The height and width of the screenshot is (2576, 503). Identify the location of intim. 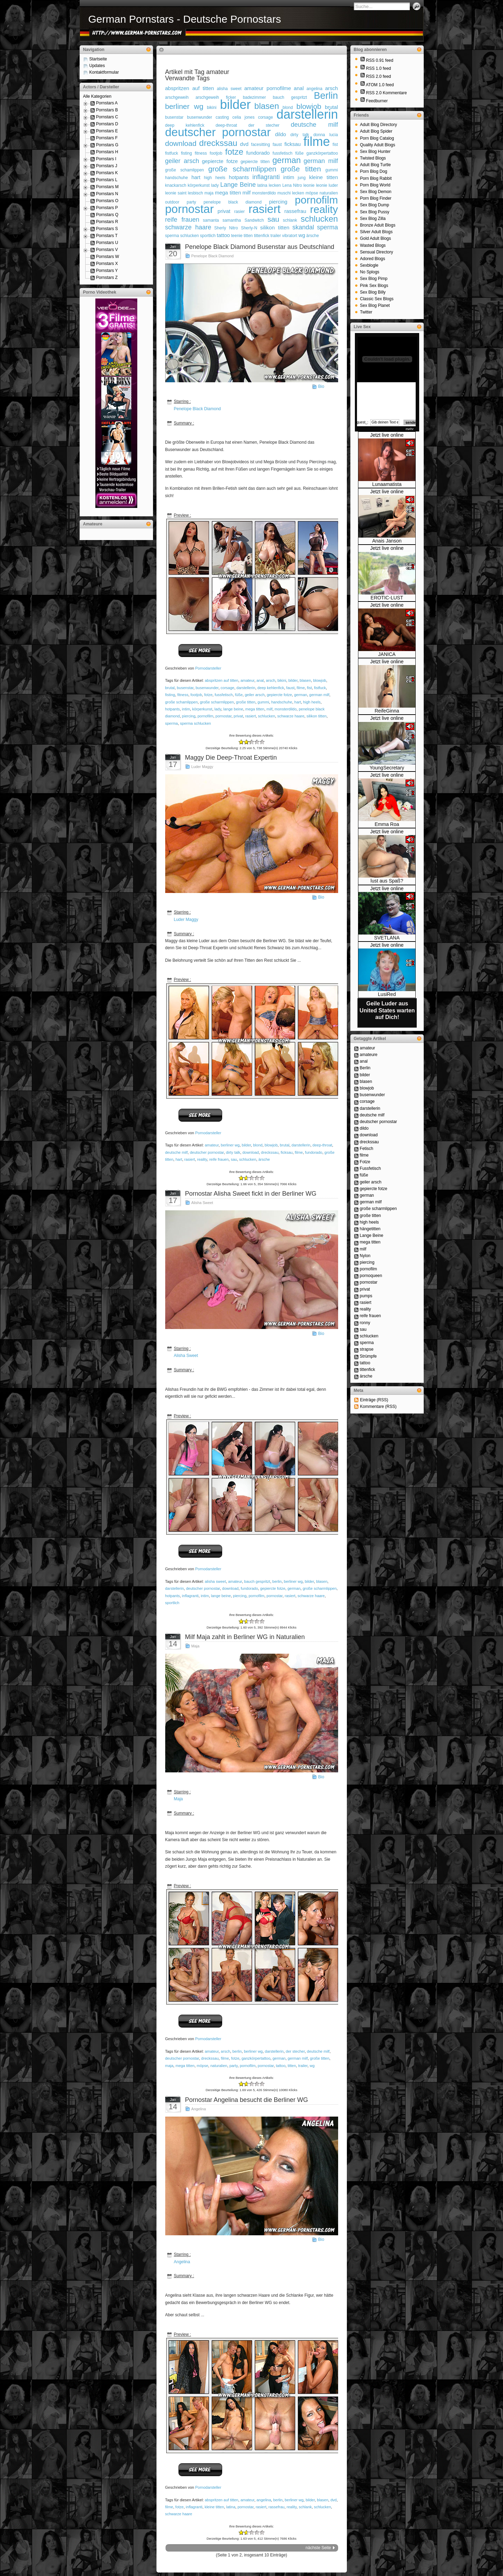
(288, 177).